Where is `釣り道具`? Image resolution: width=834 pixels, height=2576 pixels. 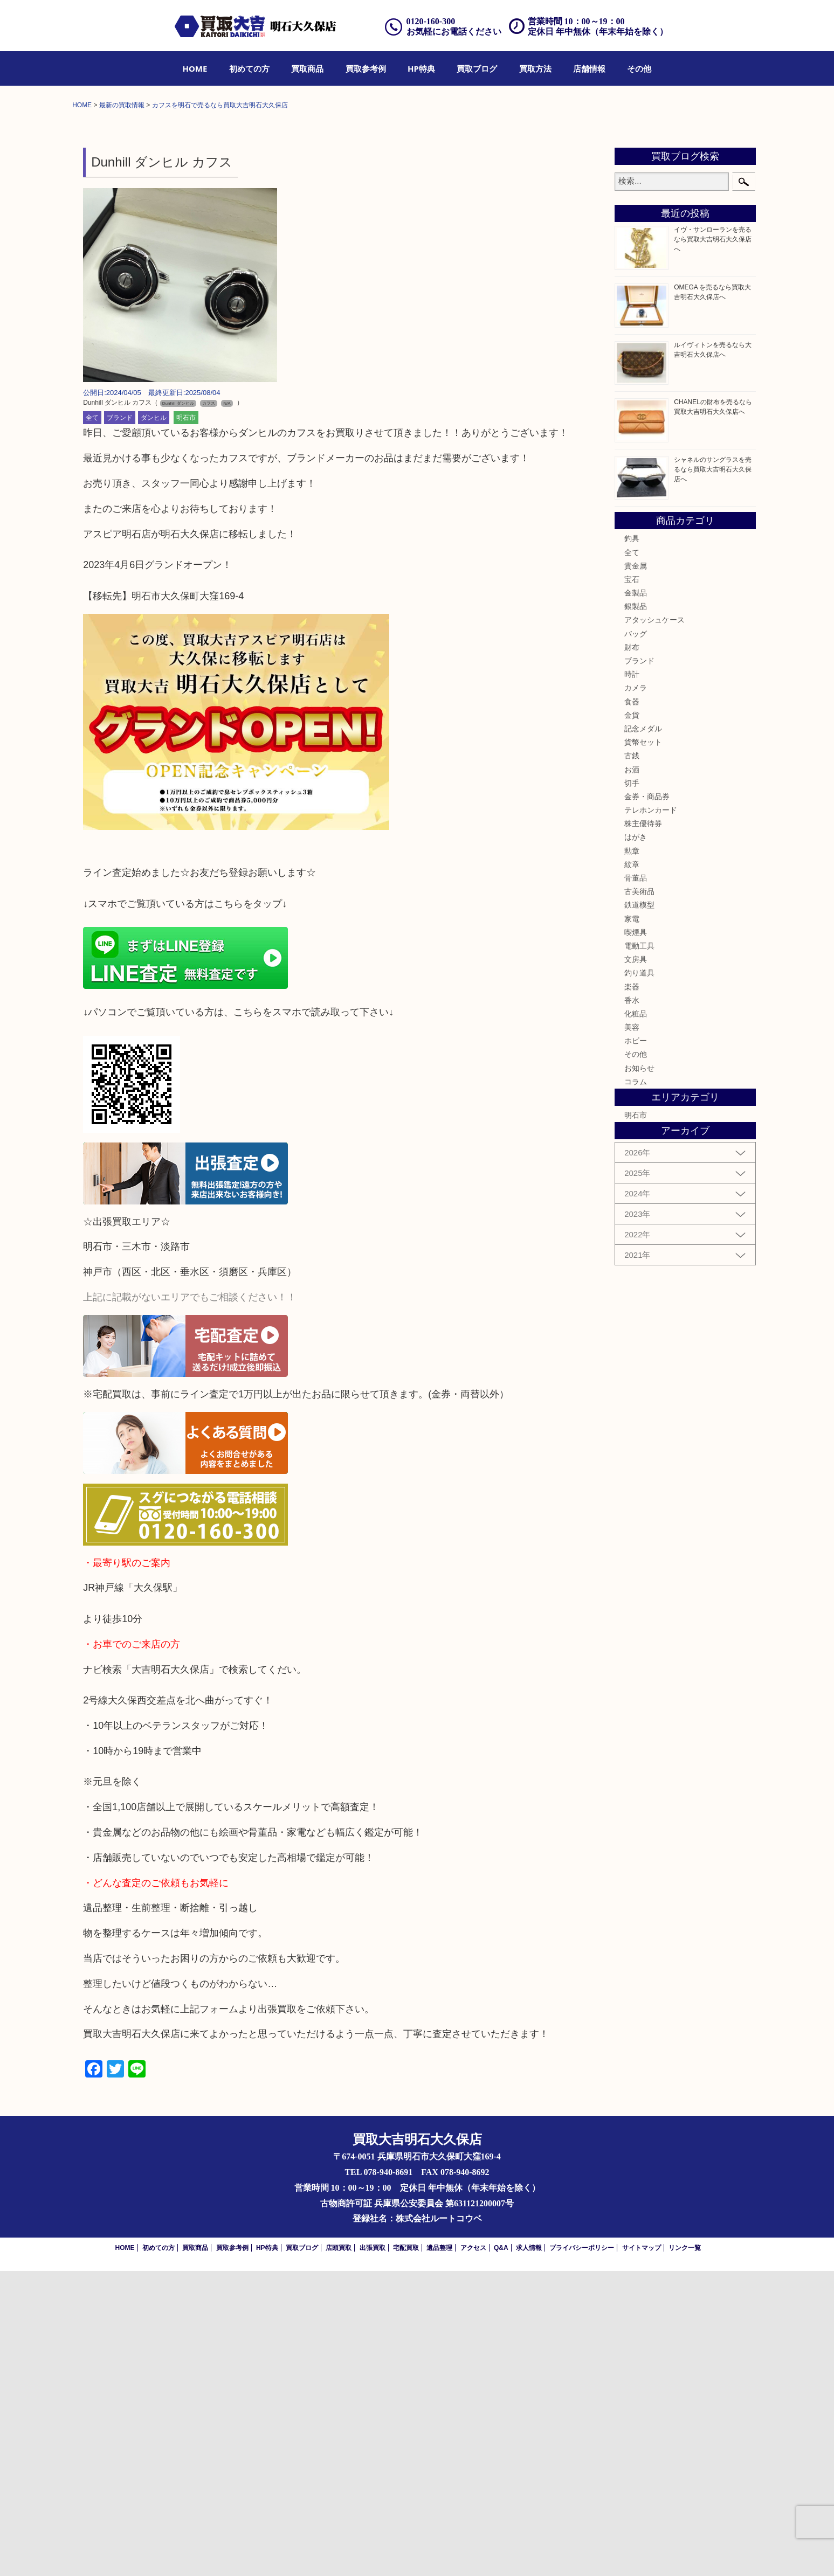 釣り道具 is located at coordinates (639, 1277).